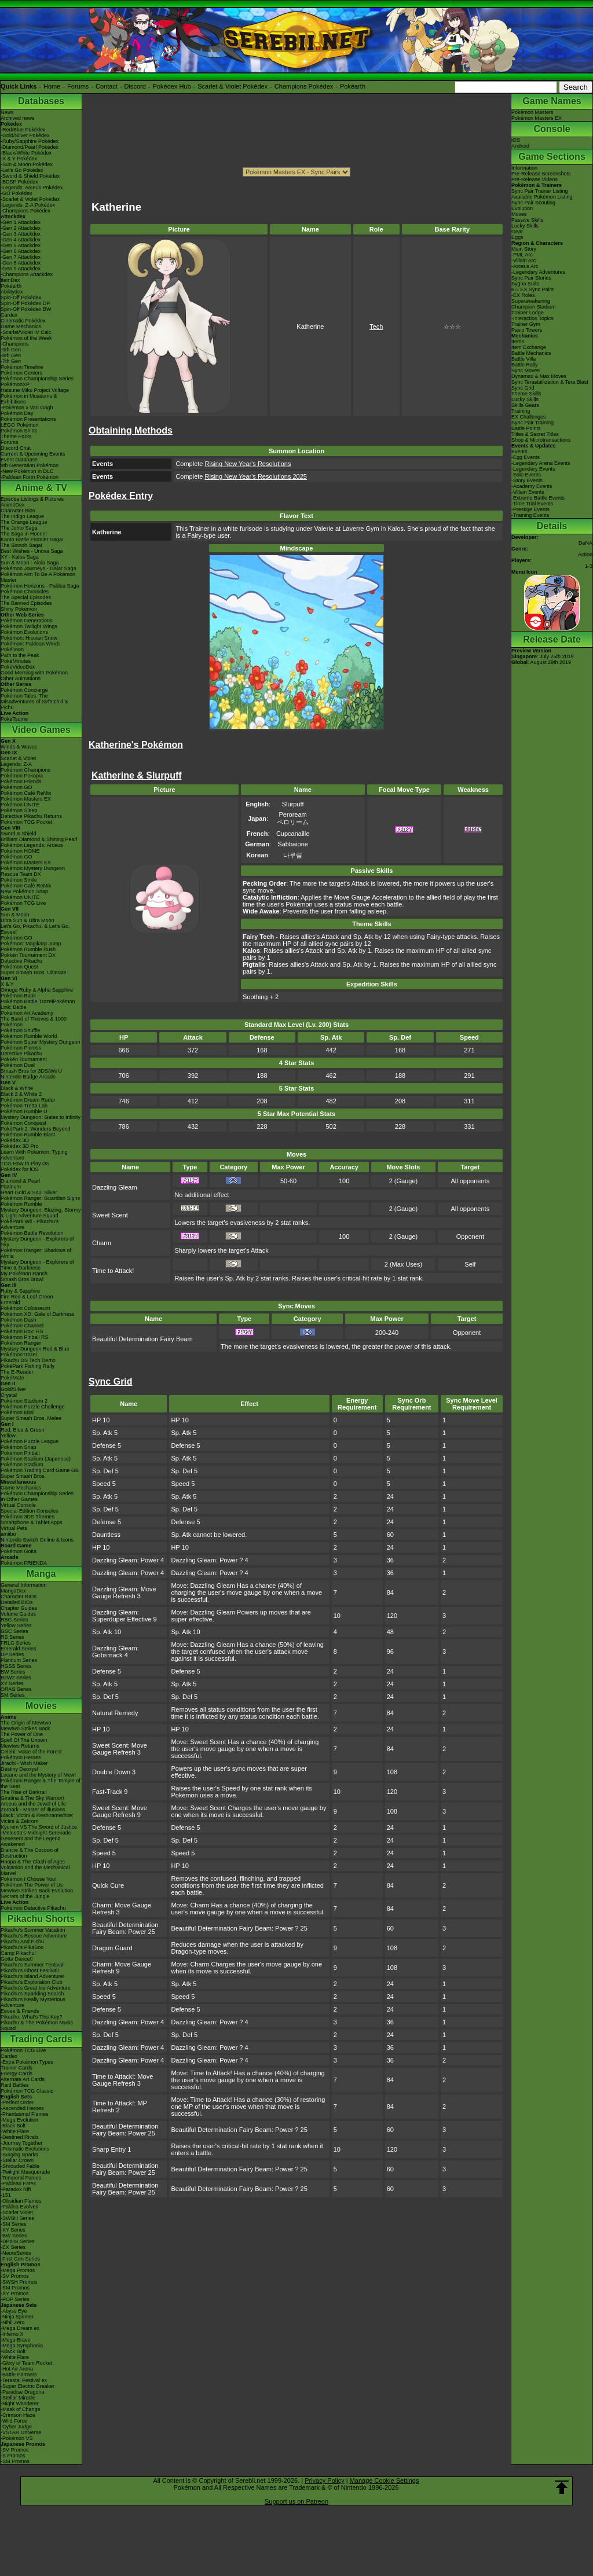 The image size is (593, 2576). Describe the element at coordinates (19, 2282) in the screenshot. I see `-SWSH Promos` at that location.